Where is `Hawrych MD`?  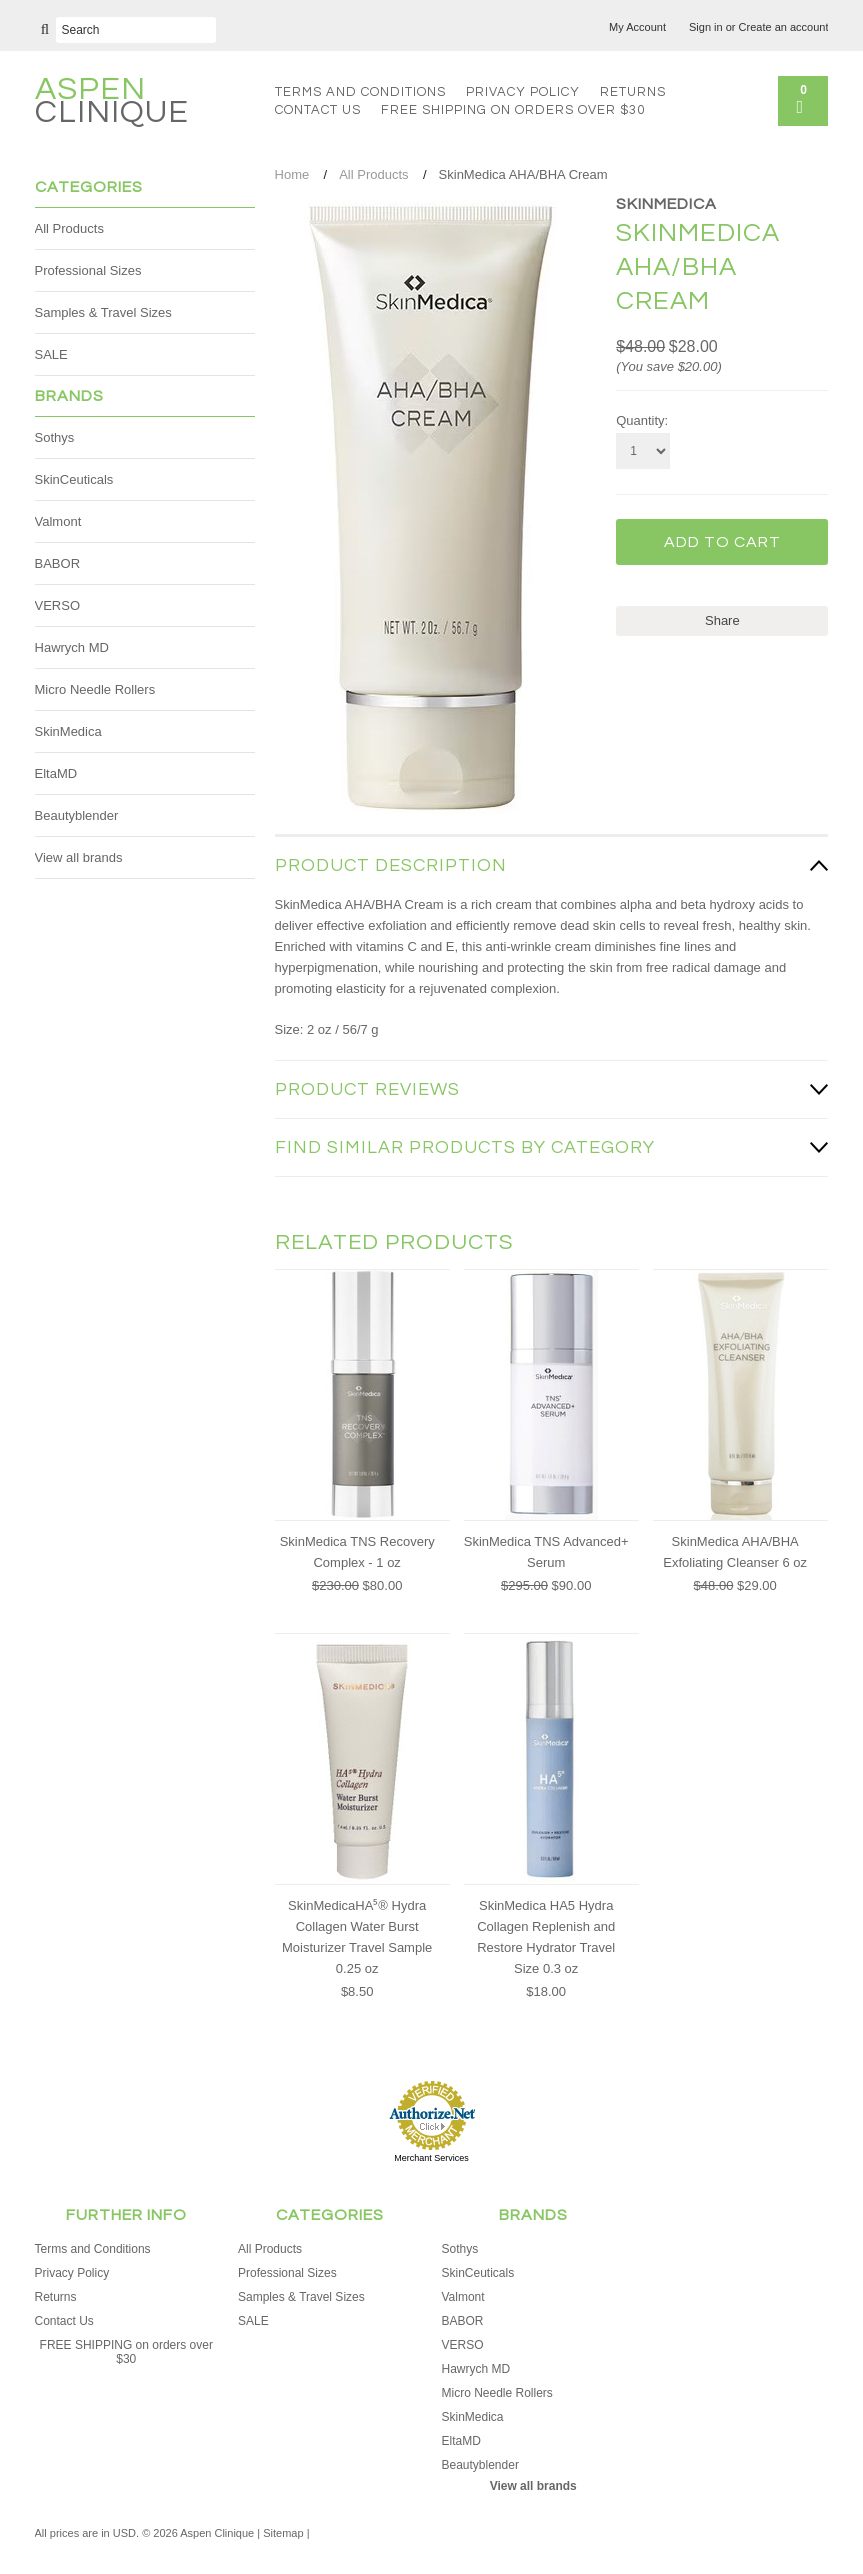 Hawrych MD is located at coordinates (72, 647).